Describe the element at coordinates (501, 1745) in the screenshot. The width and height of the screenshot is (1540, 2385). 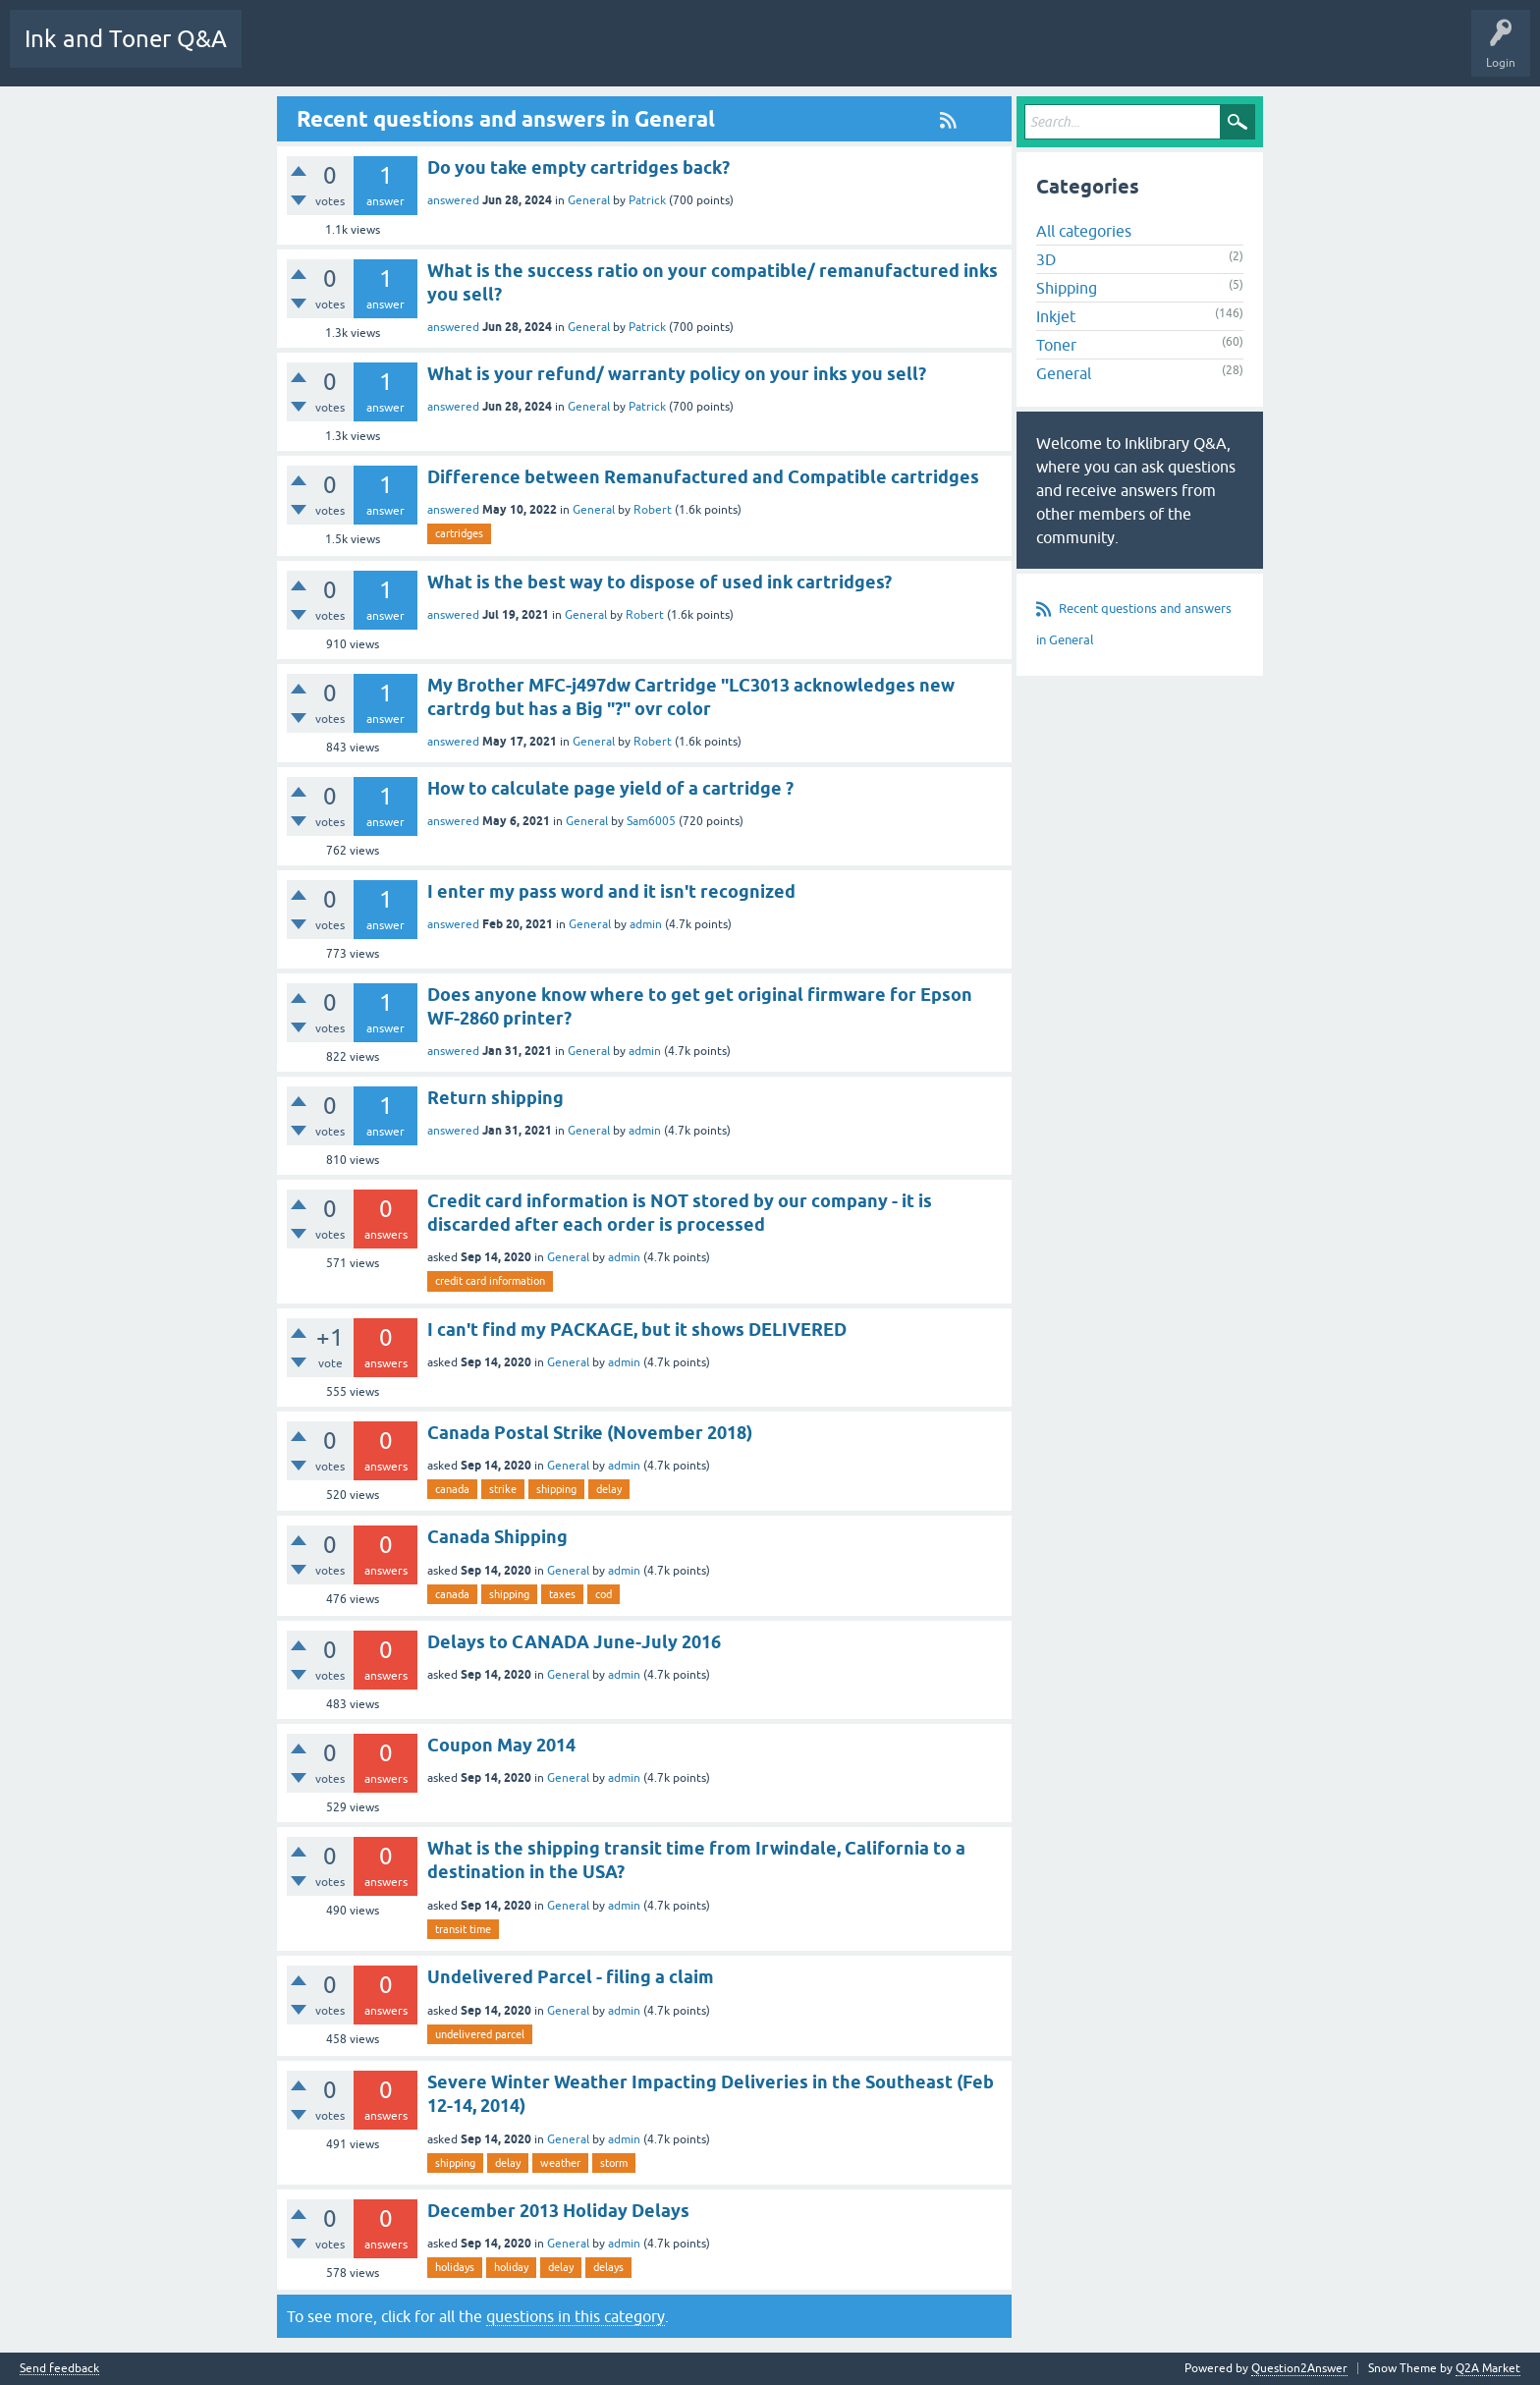
I see `Coupon May 2014` at that location.